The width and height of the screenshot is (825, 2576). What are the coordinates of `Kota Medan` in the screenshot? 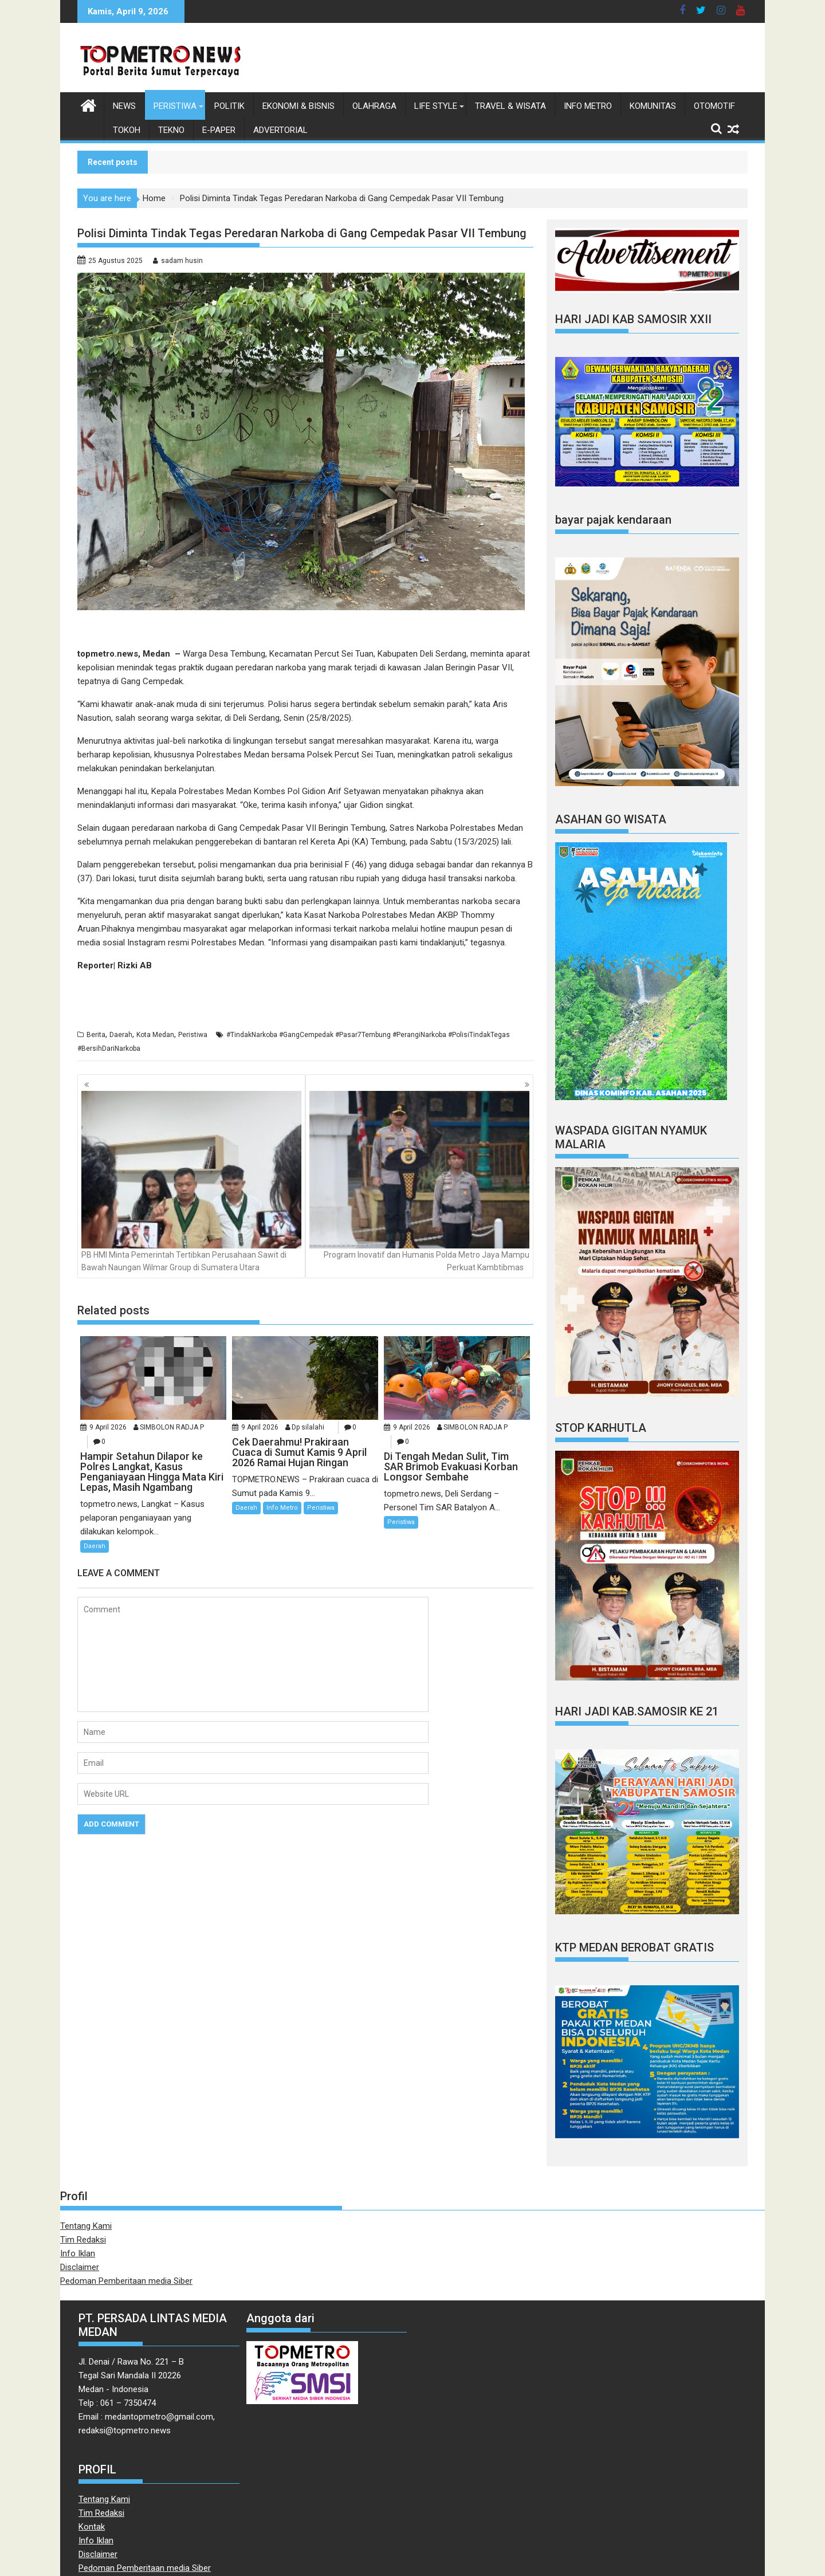 It's located at (155, 1035).